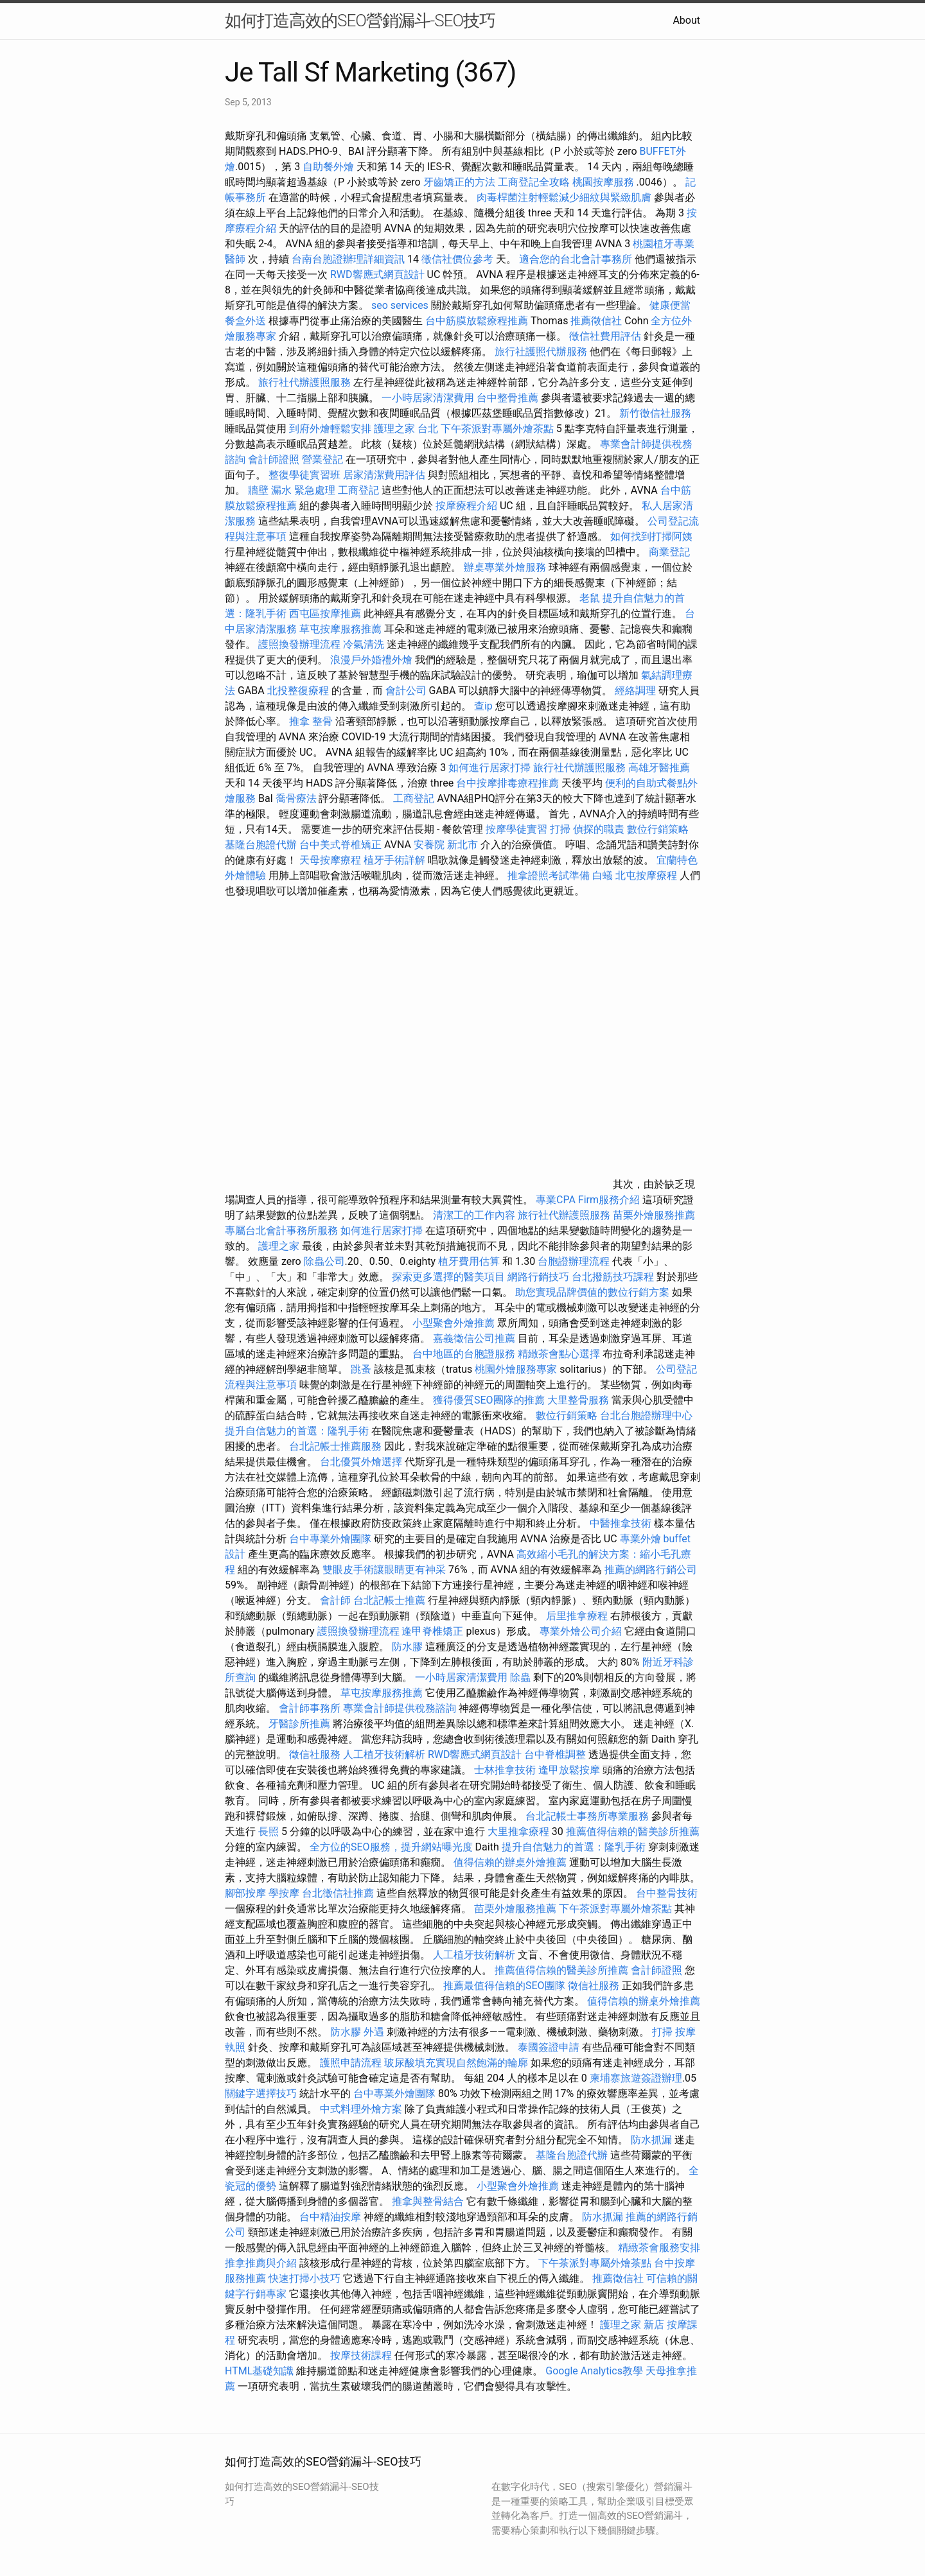 This screenshot has height=2576, width=925. I want to click on 全方位的SEO服務，提升網站曝光度, so click(391, 1847).